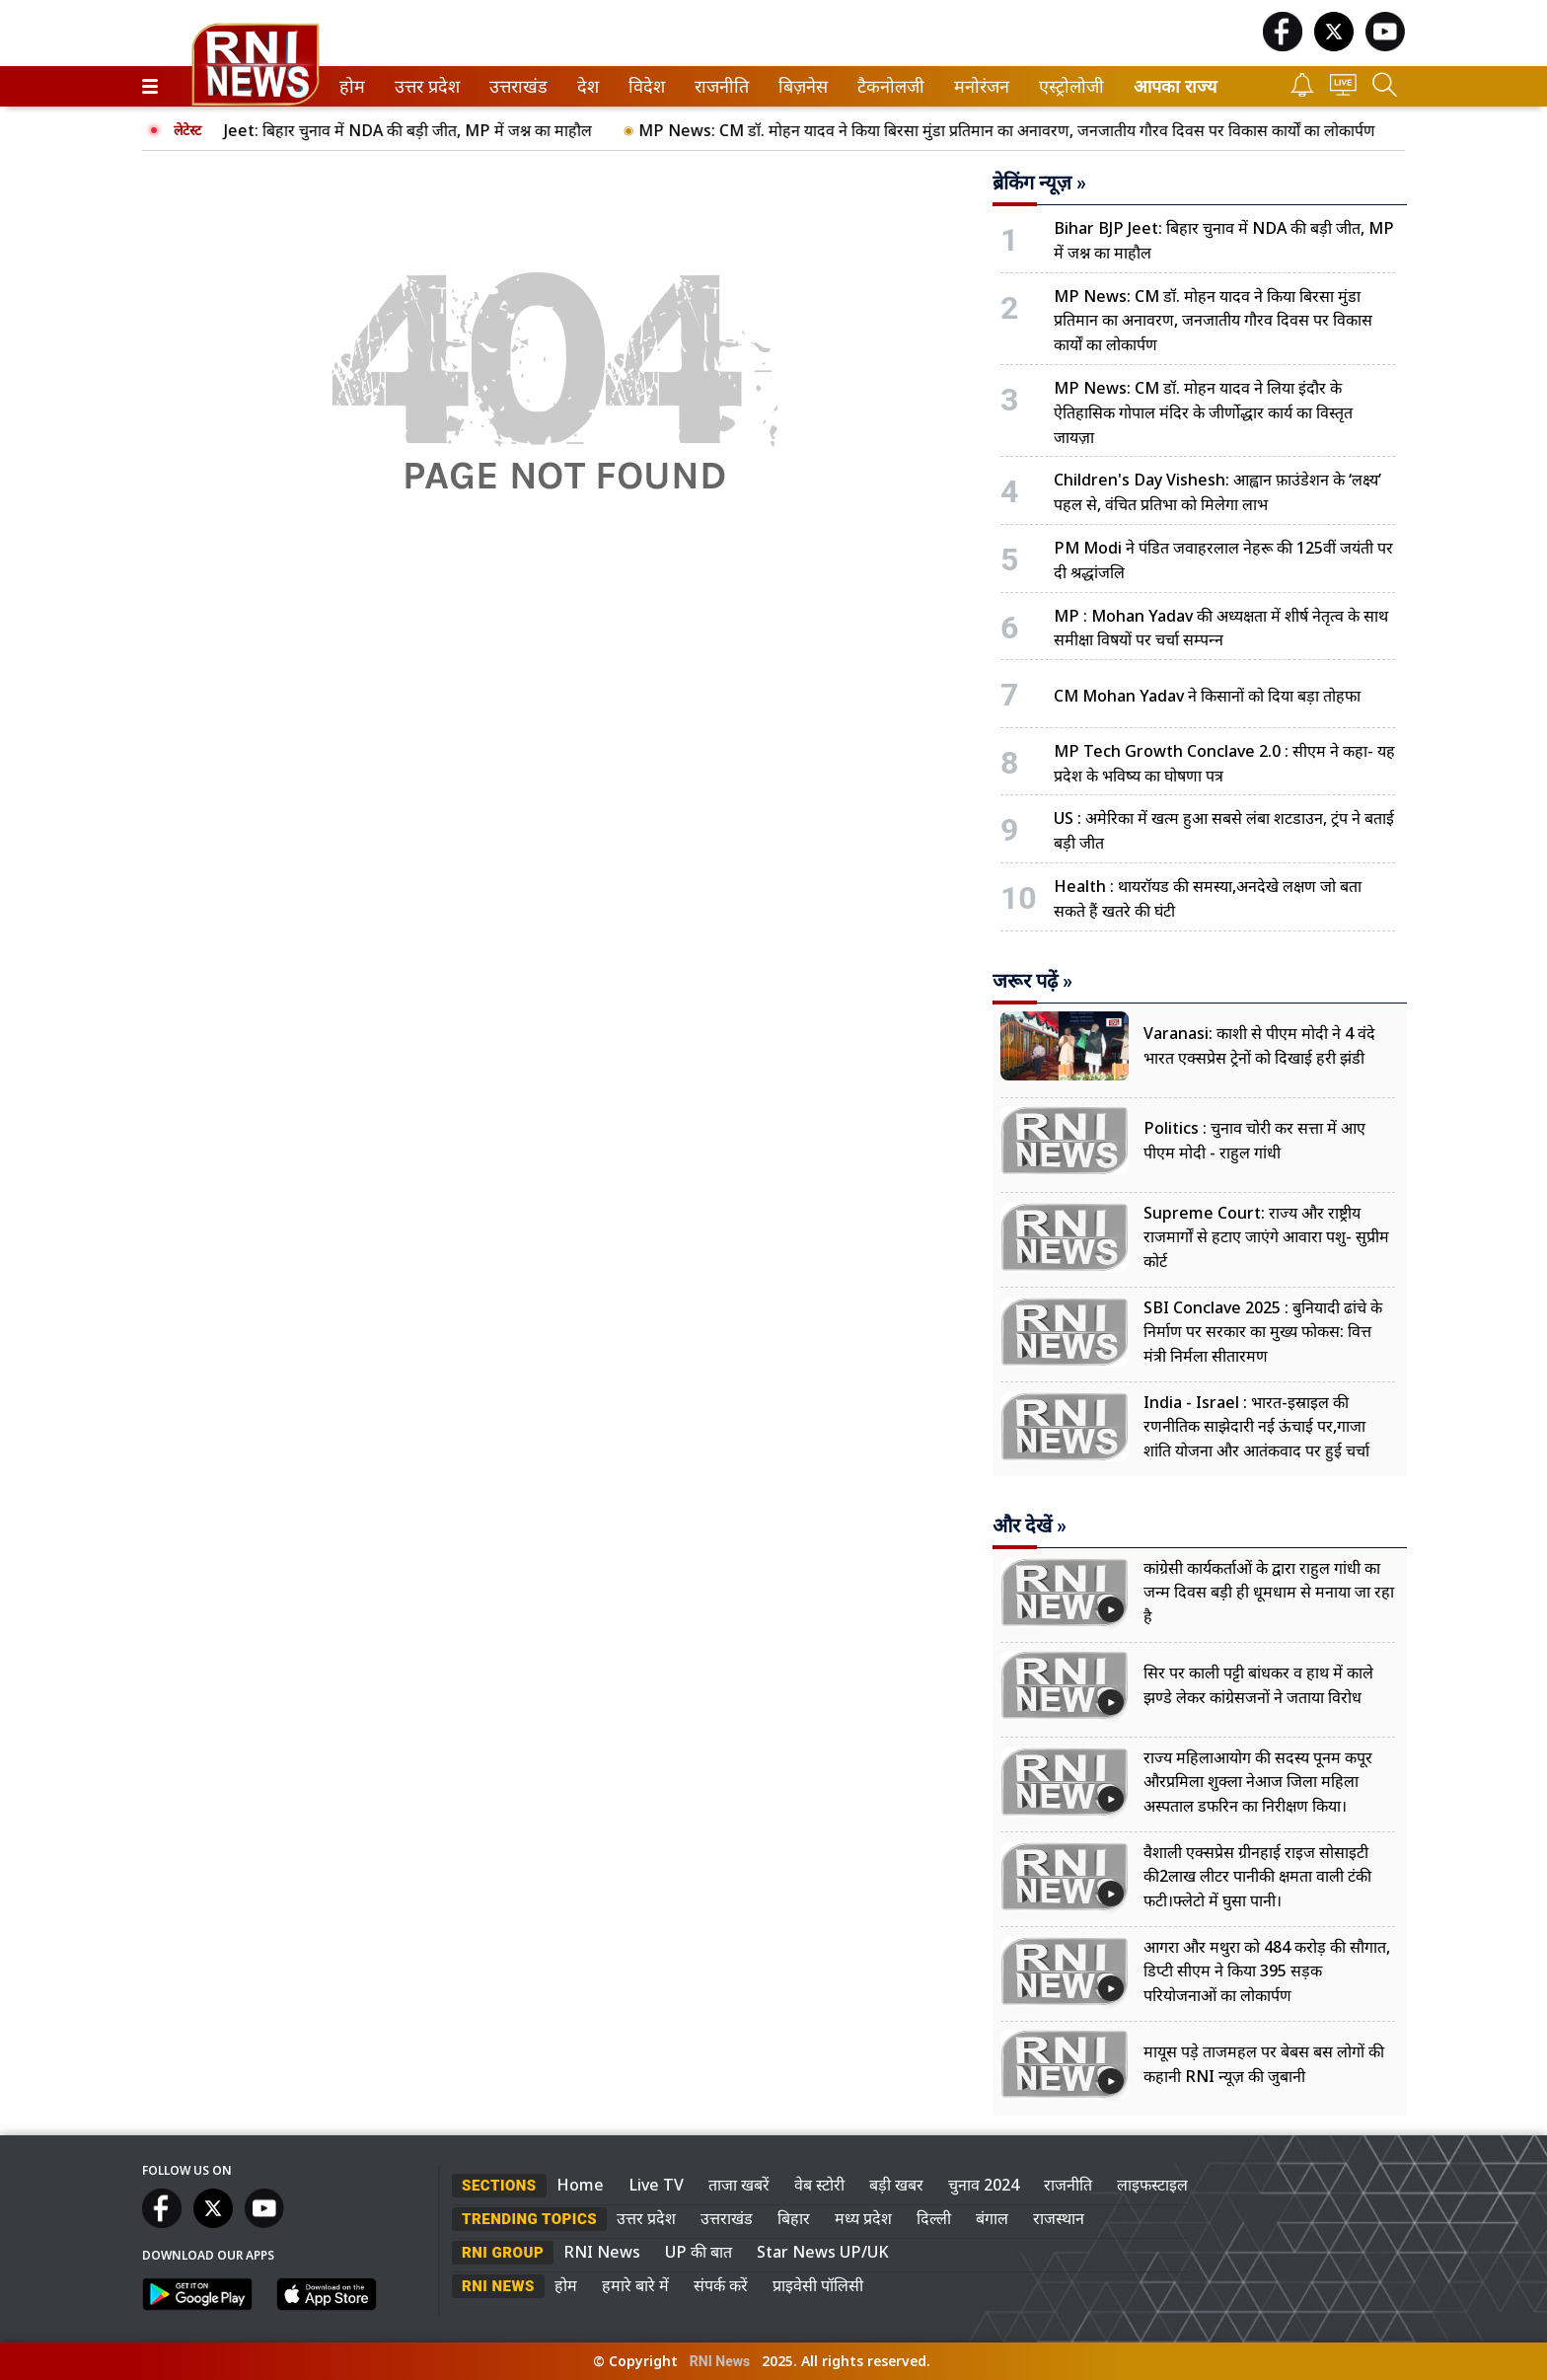  What do you see at coordinates (515, 86) in the screenshot?
I see `उत्तराखंड` at bounding box center [515, 86].